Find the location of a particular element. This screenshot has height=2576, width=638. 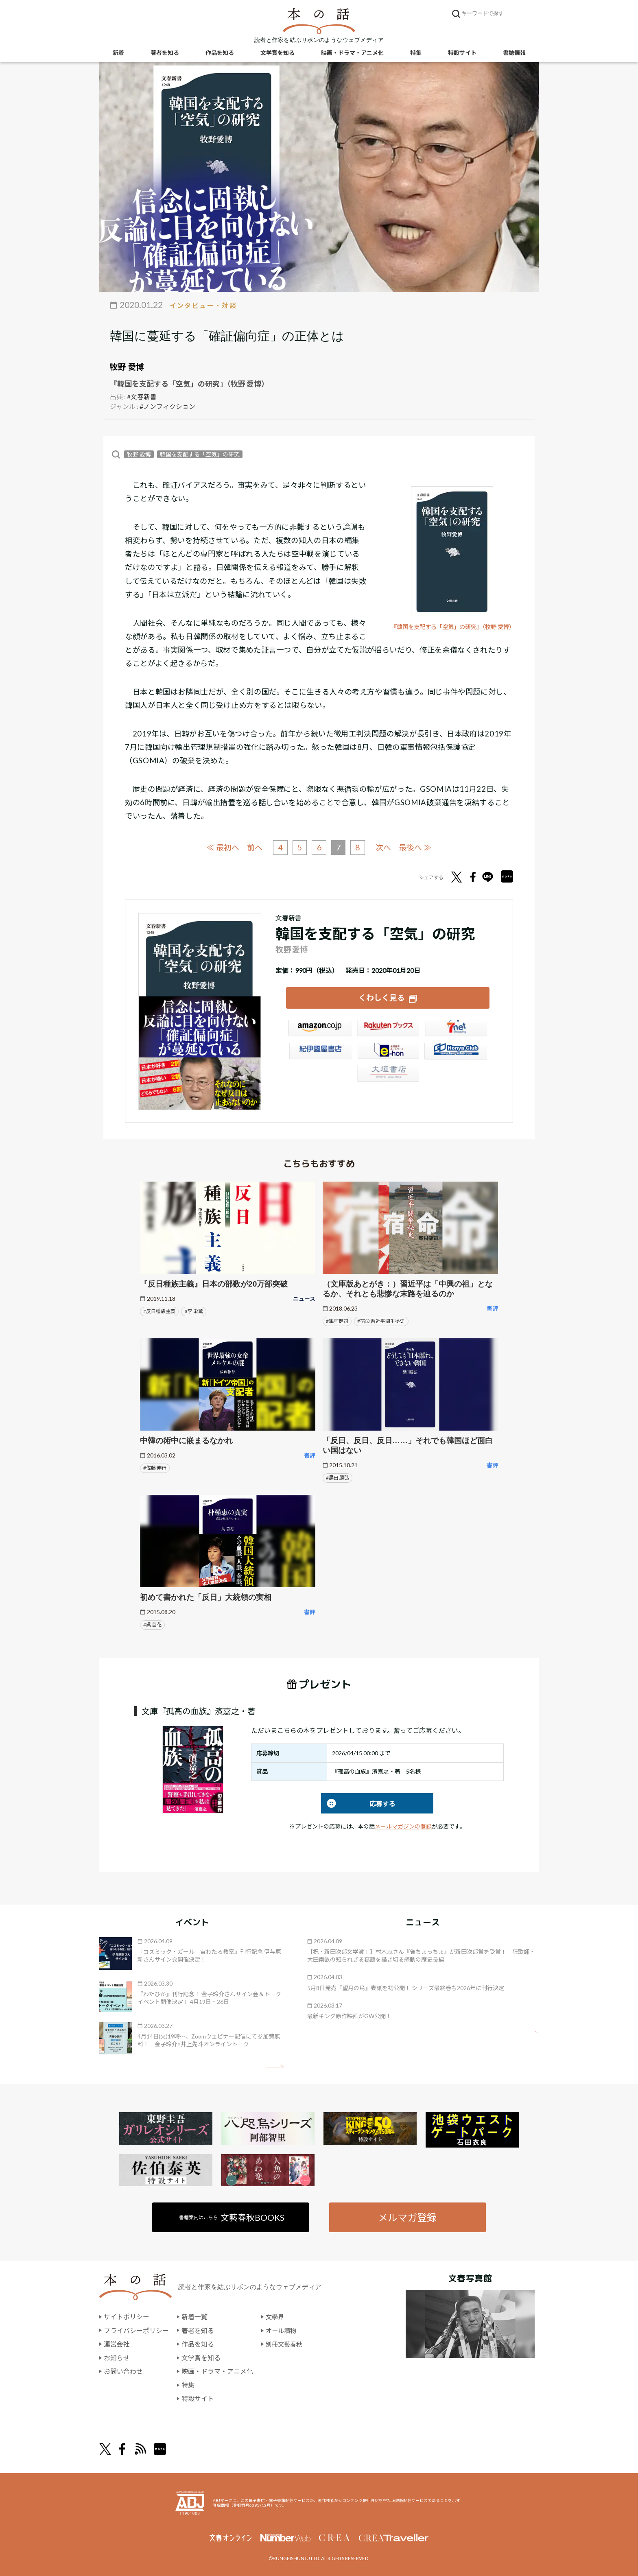

前へ is located at coordinates (254, 847).